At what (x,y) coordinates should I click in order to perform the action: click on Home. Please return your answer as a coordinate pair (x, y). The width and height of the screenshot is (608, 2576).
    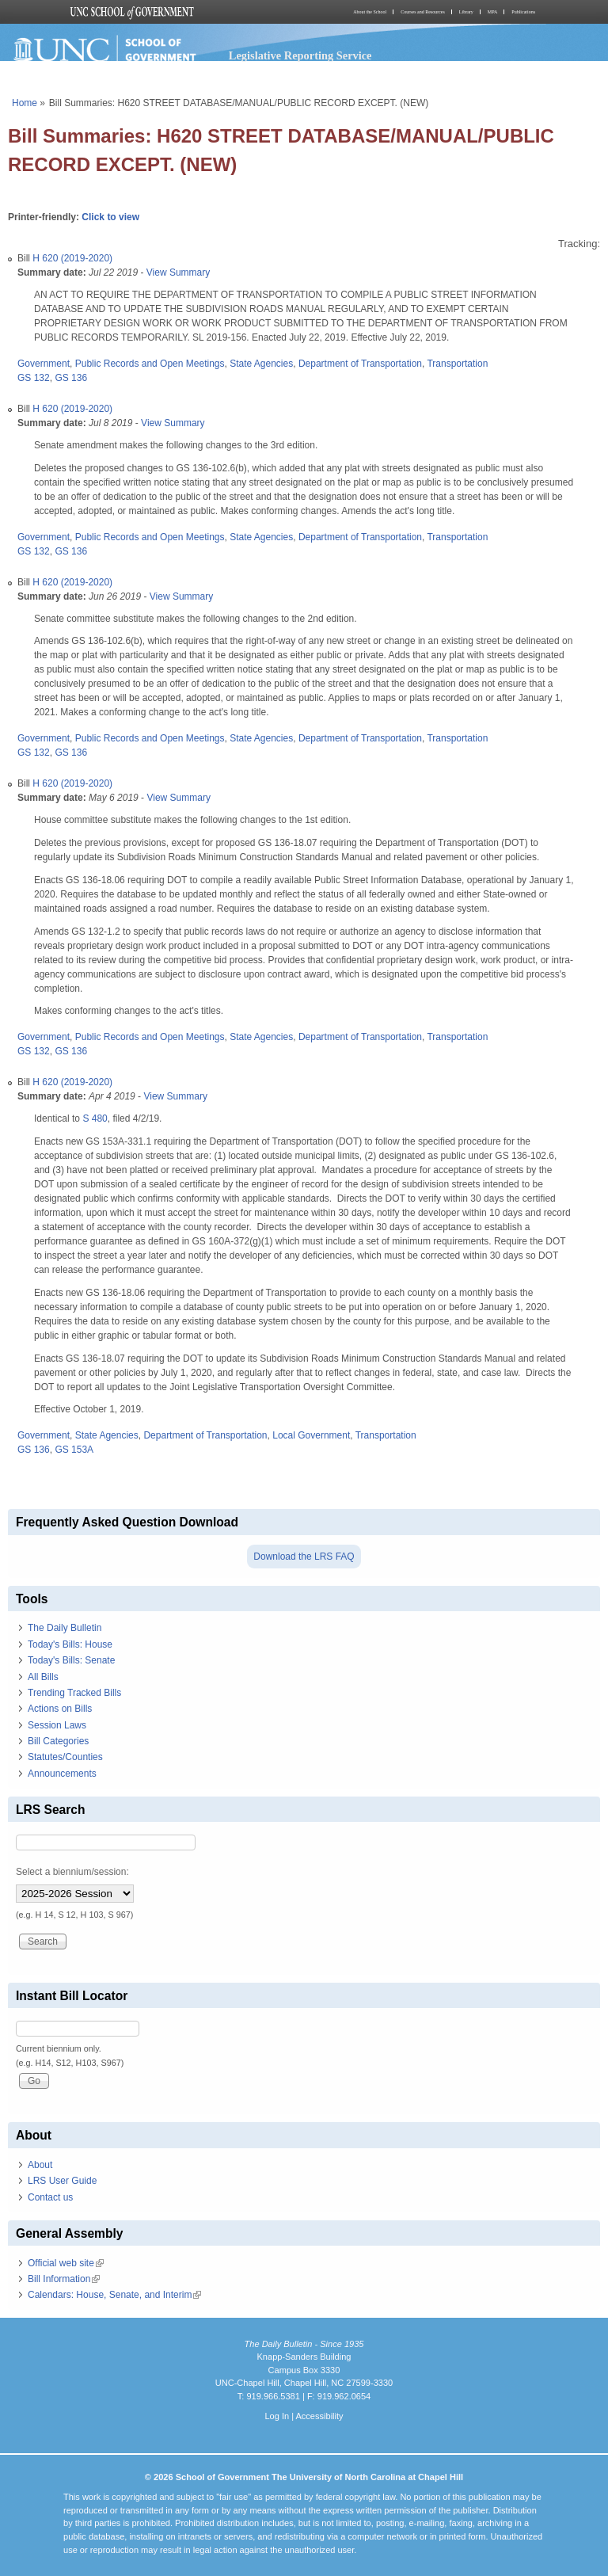
    Looking at the image, I should click on (24, 103).